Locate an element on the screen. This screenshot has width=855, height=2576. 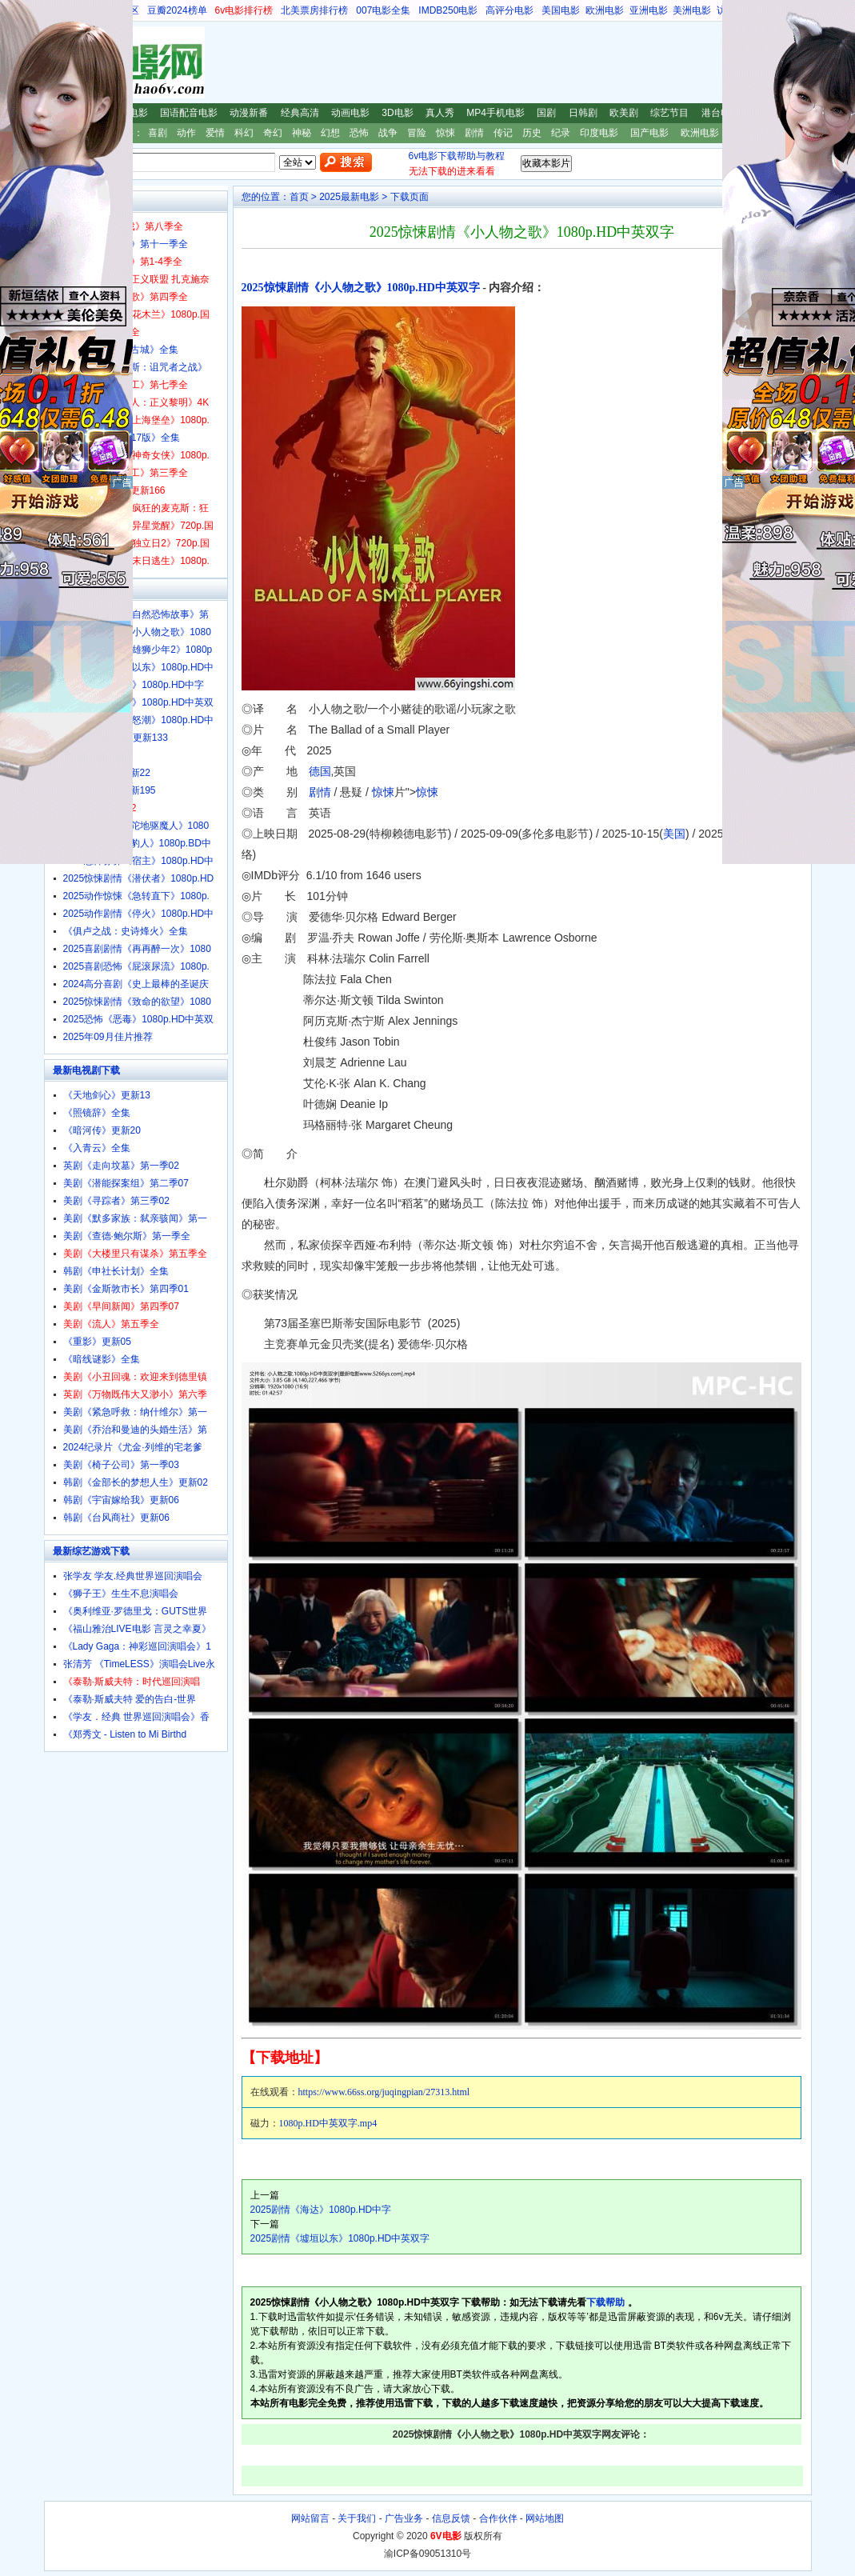
1080p.HD中英双字.mp4 is located at coordinates (328, 2123).